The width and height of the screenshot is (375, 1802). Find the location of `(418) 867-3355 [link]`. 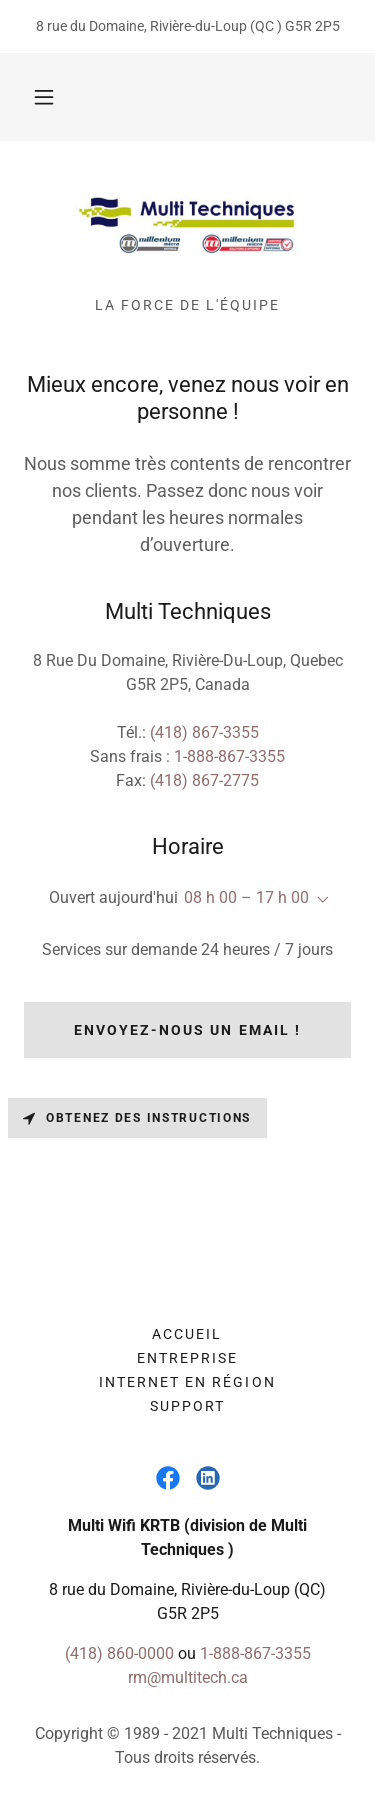

(418) 867-3355 [link] is located at coordinates (204, 732).